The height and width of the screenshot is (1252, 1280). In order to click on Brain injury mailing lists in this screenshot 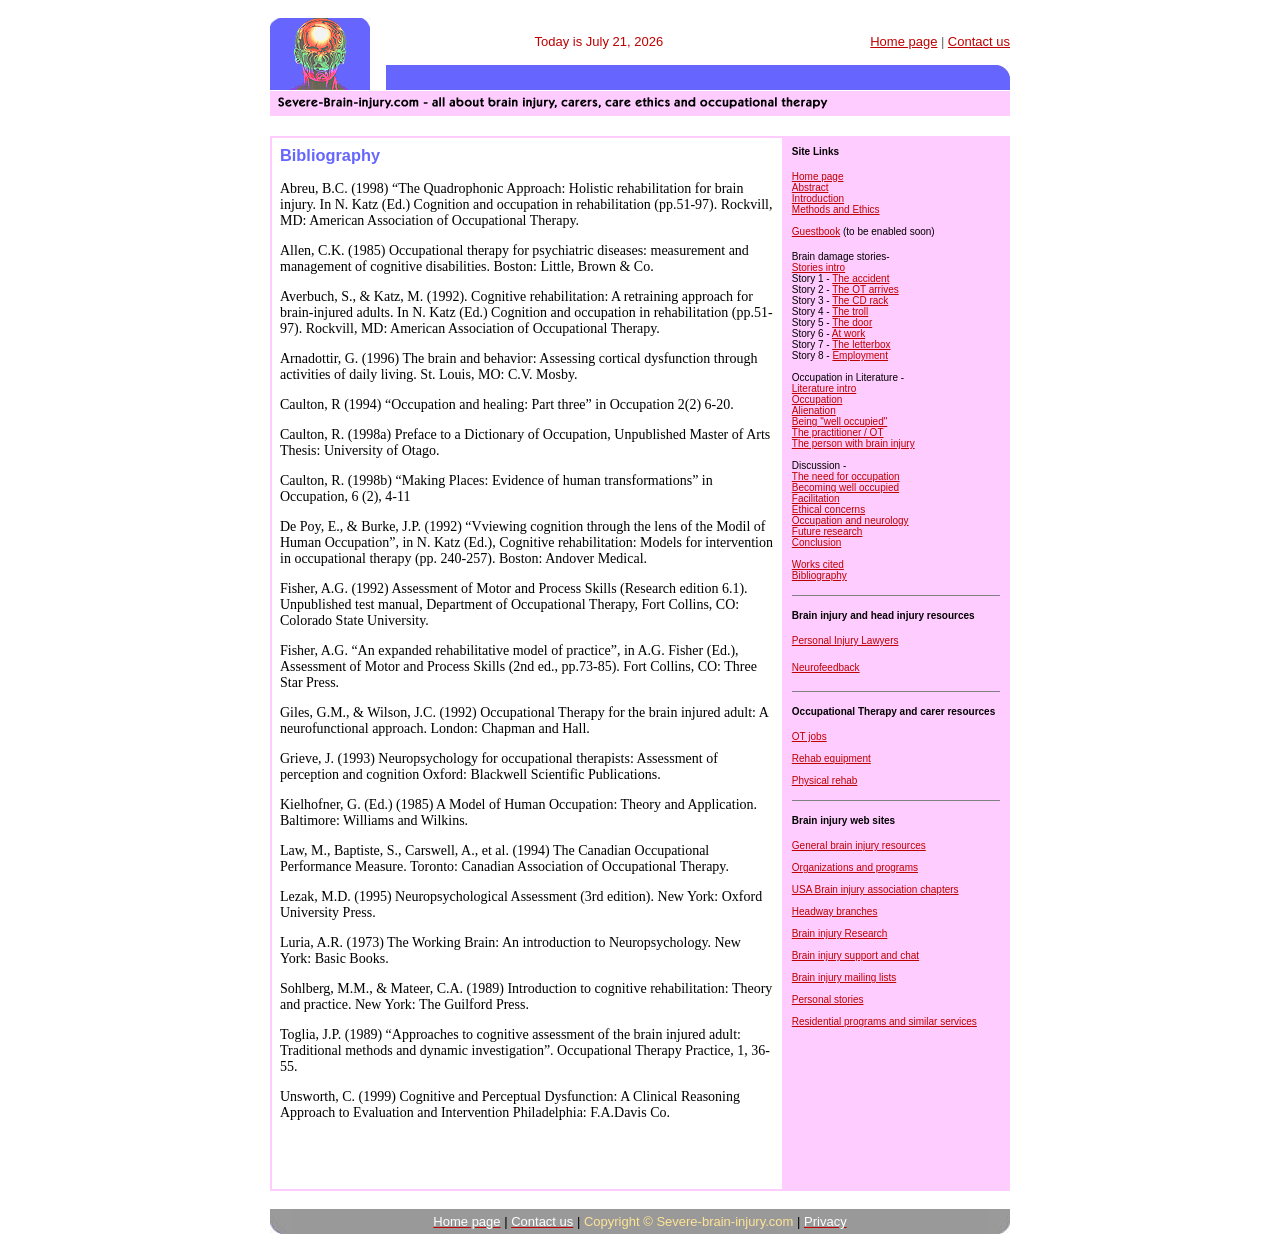, I will do `click(844, 977)`.